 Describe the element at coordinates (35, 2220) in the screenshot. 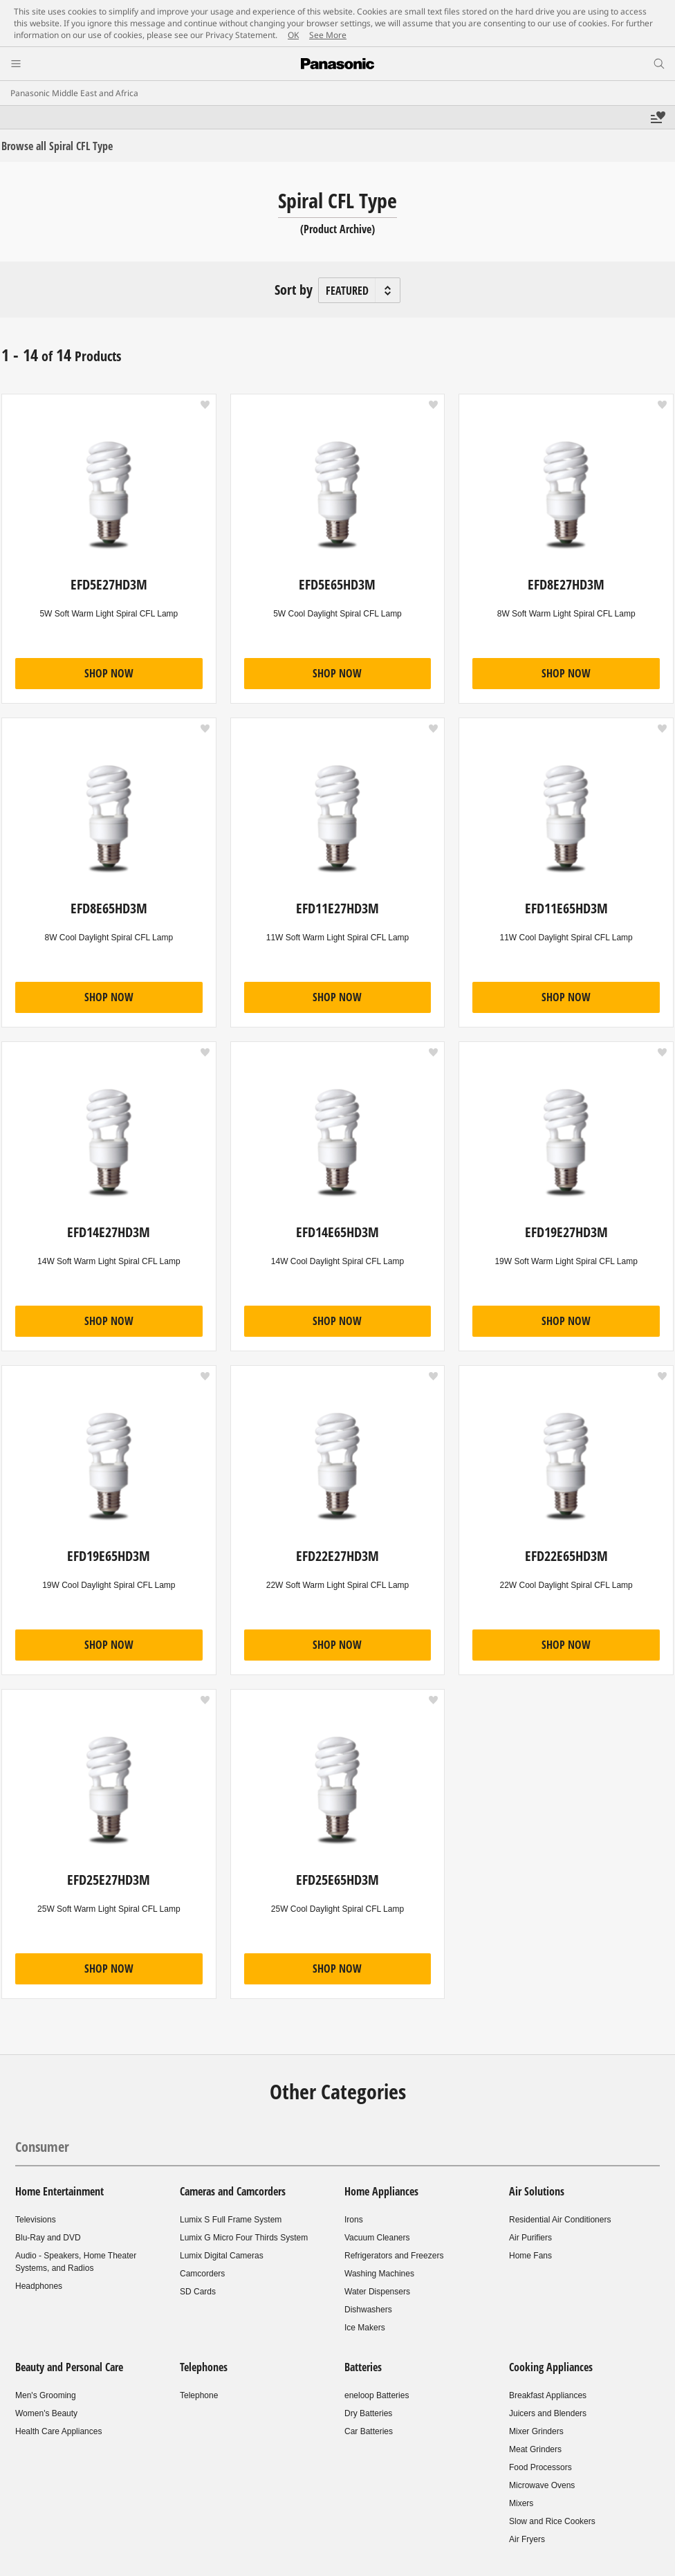

I see `Televisions` at that location.